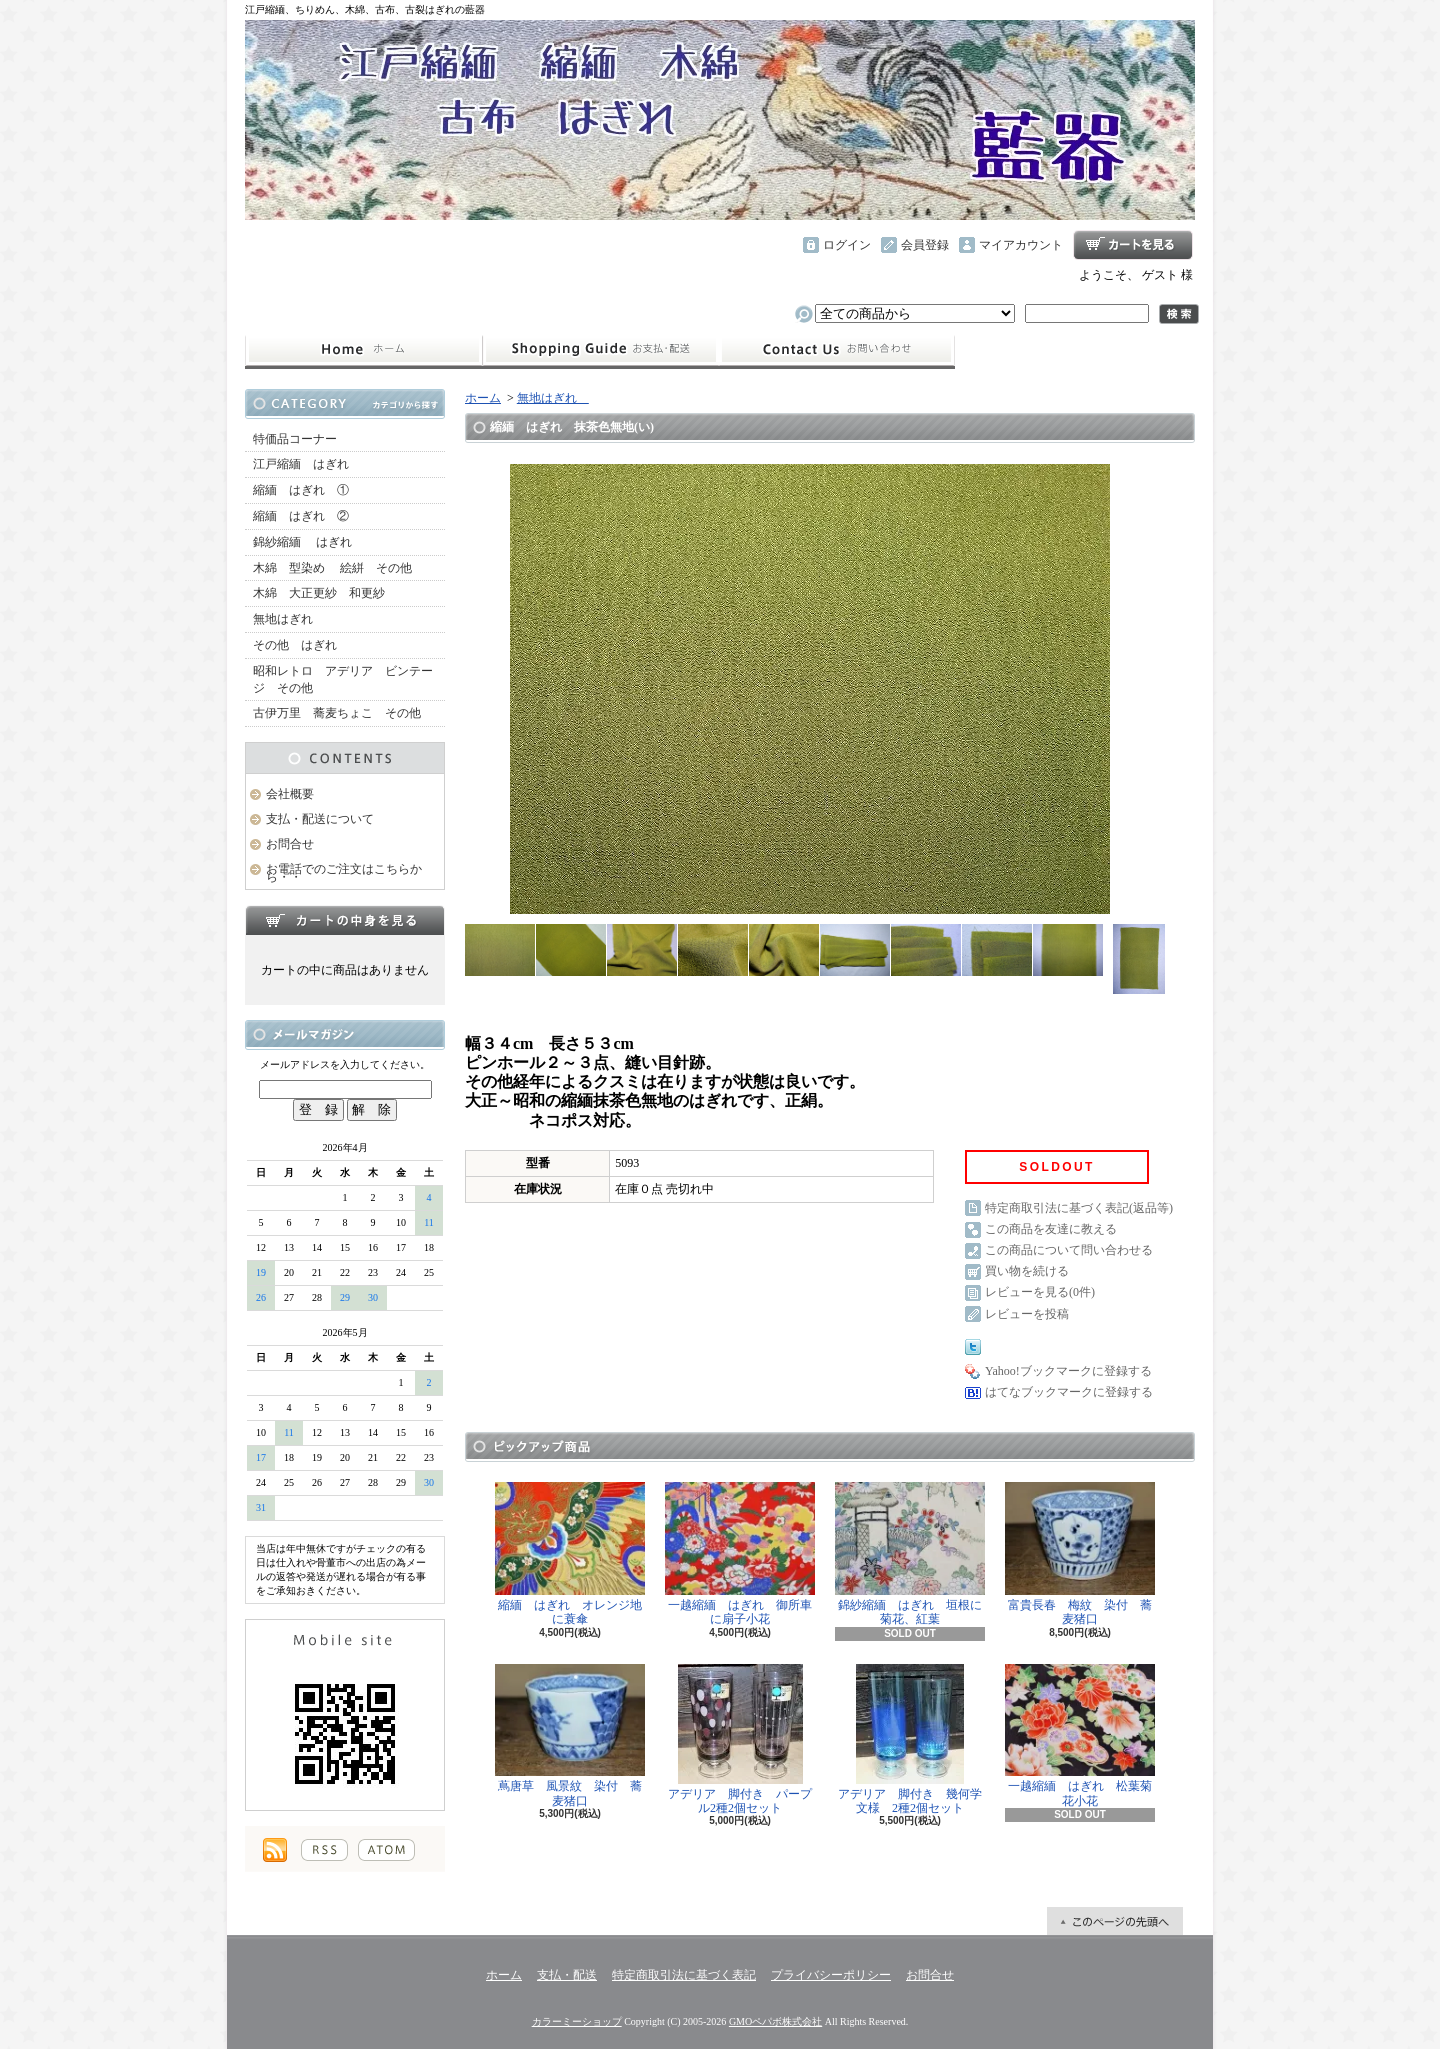 The width and height of the screenshot is (1440, 2049). I want to click on お電話でのご注文はこちらから・・, so click(344, 873).